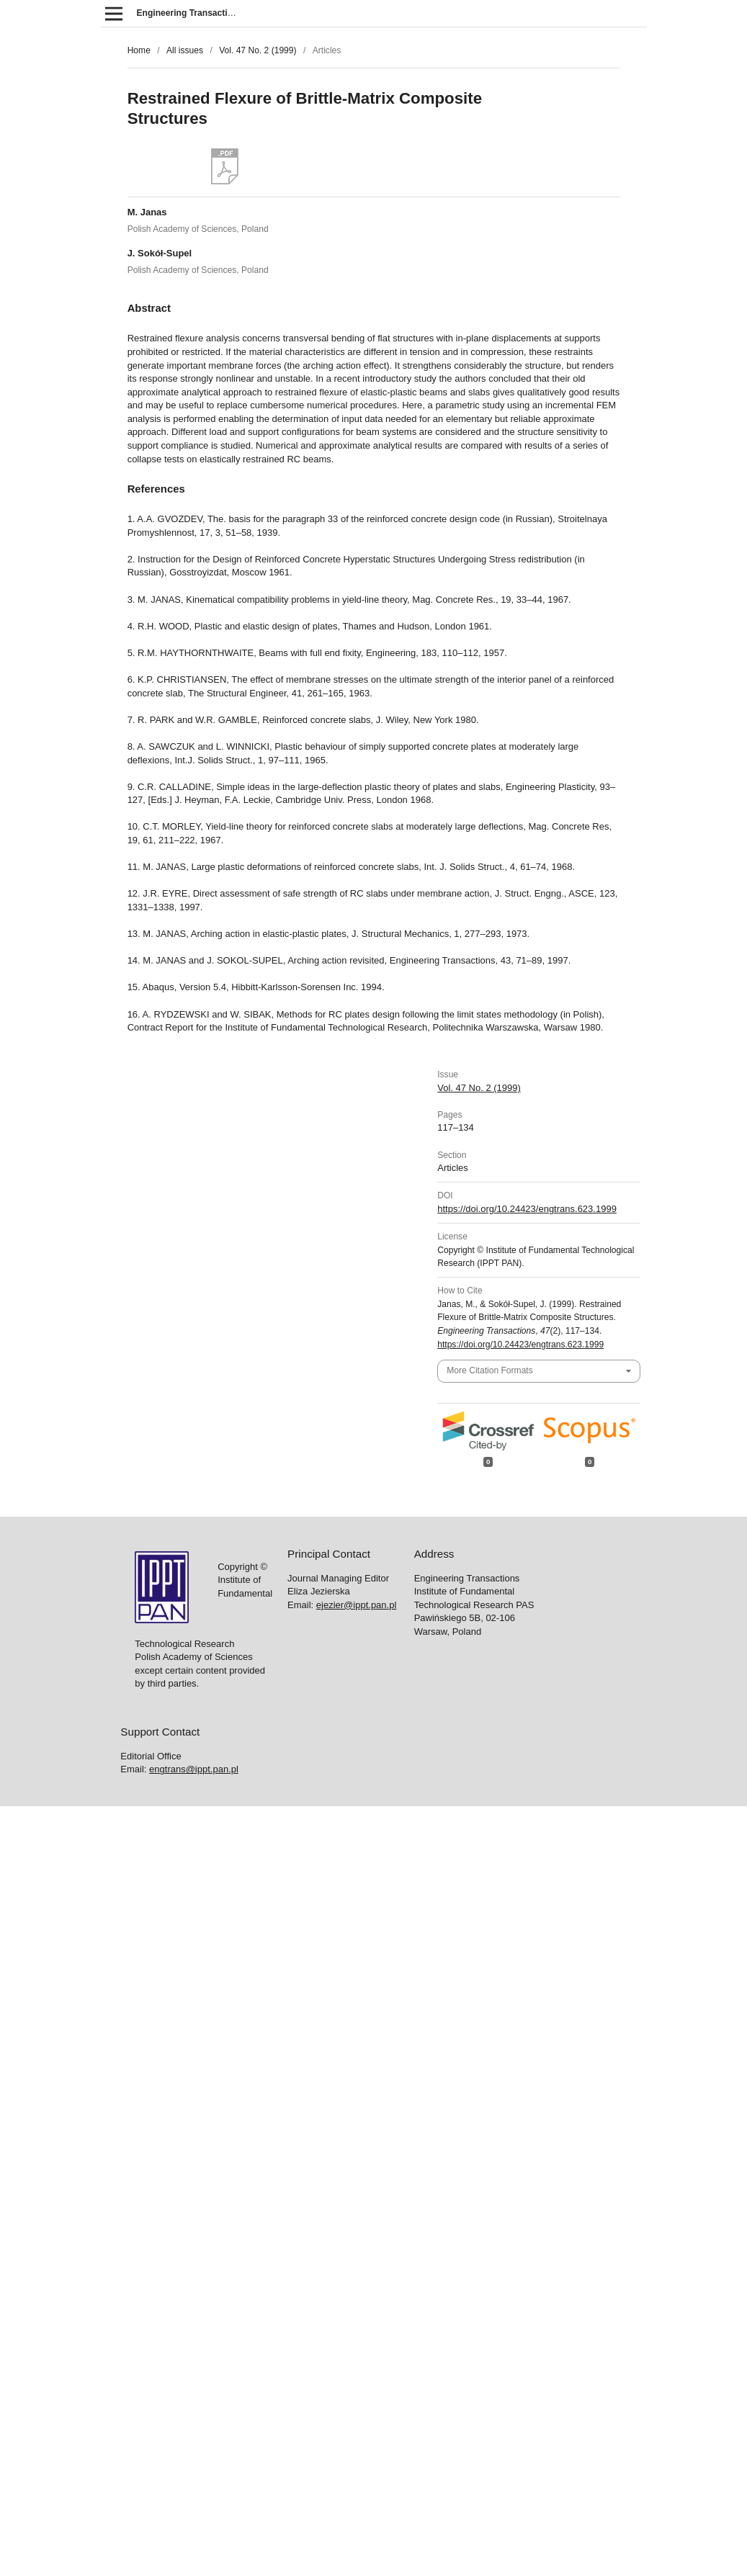  Describe the element at coordinates (193, 1769) in the screenshot. I see `engtrans@ippt.pan.pl` at that location.